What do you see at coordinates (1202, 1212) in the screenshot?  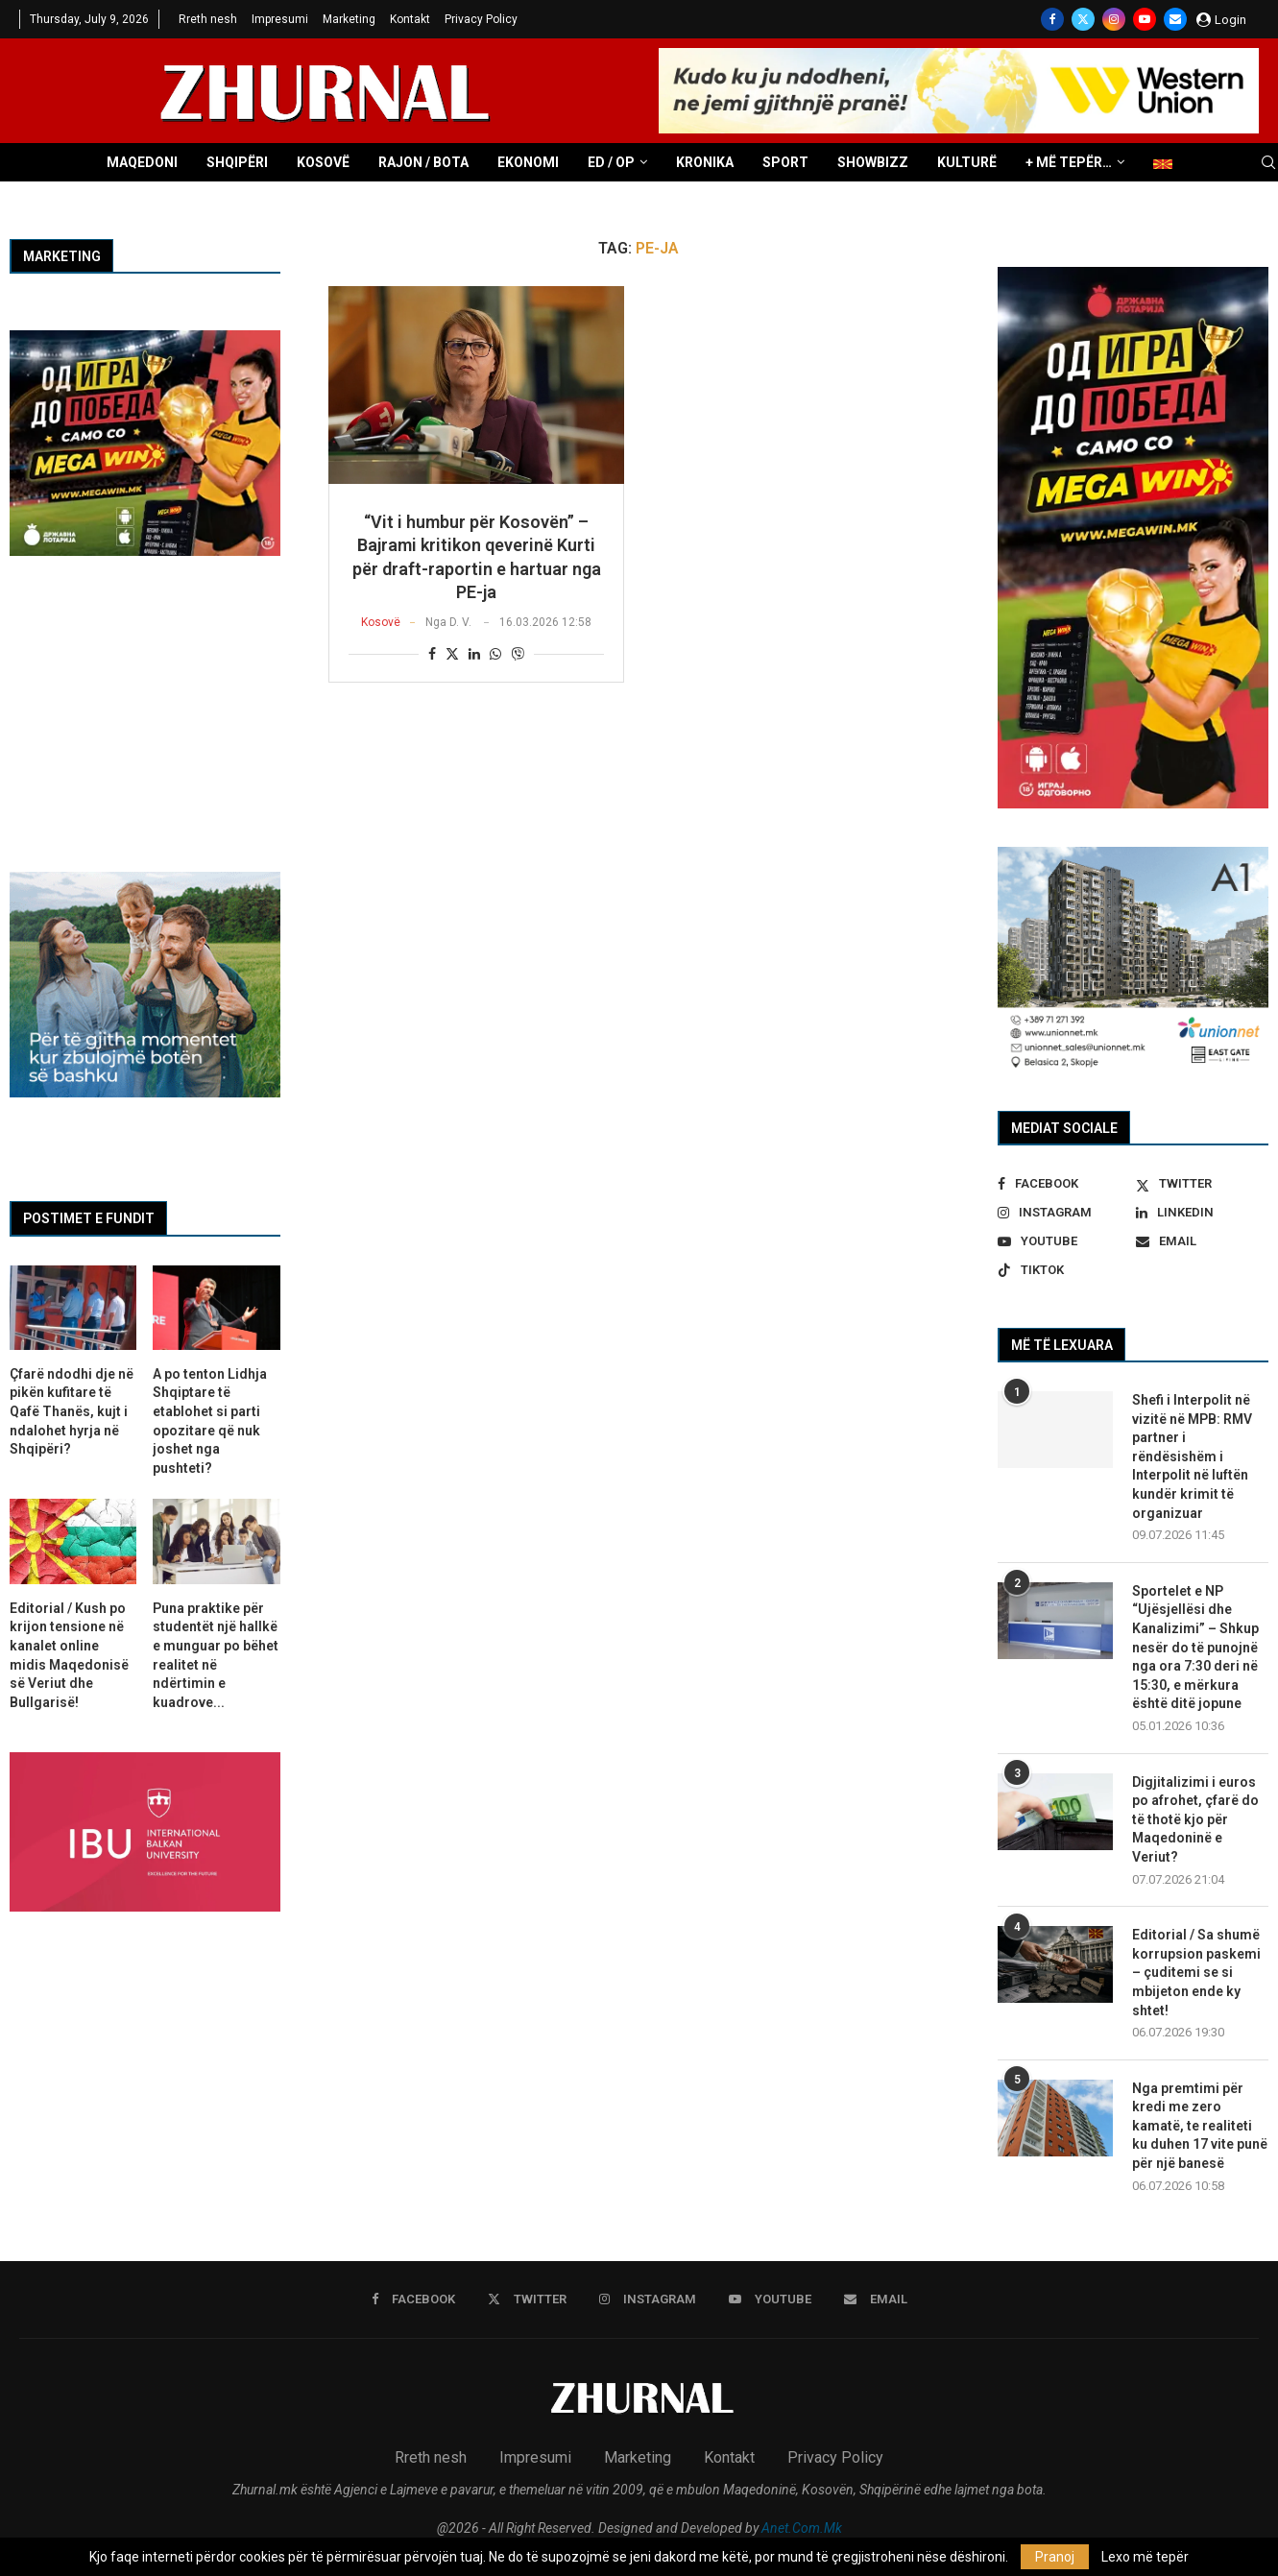 I see `[Linkedin]` at bounding box center [1202, 1212].